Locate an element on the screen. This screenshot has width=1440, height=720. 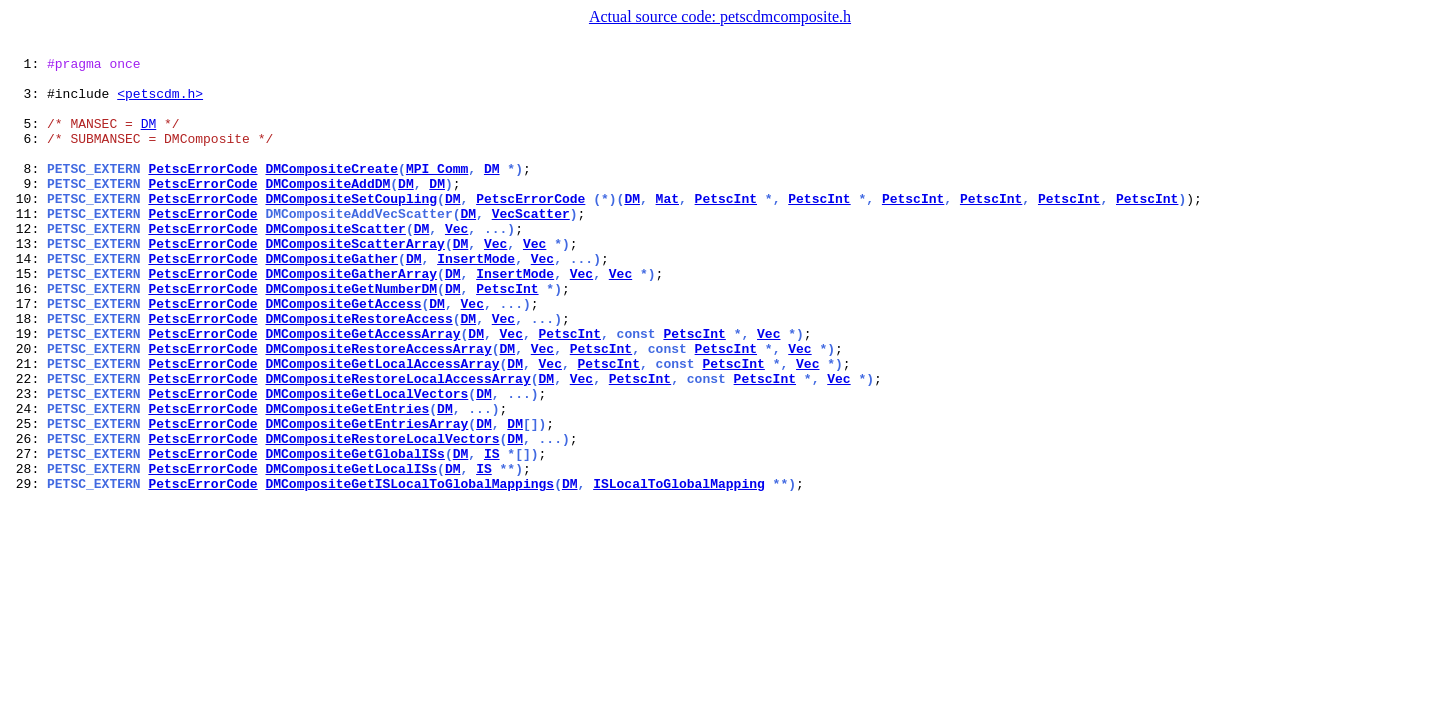
DMCompositeScatterArray is located at coordinates (354, 282).